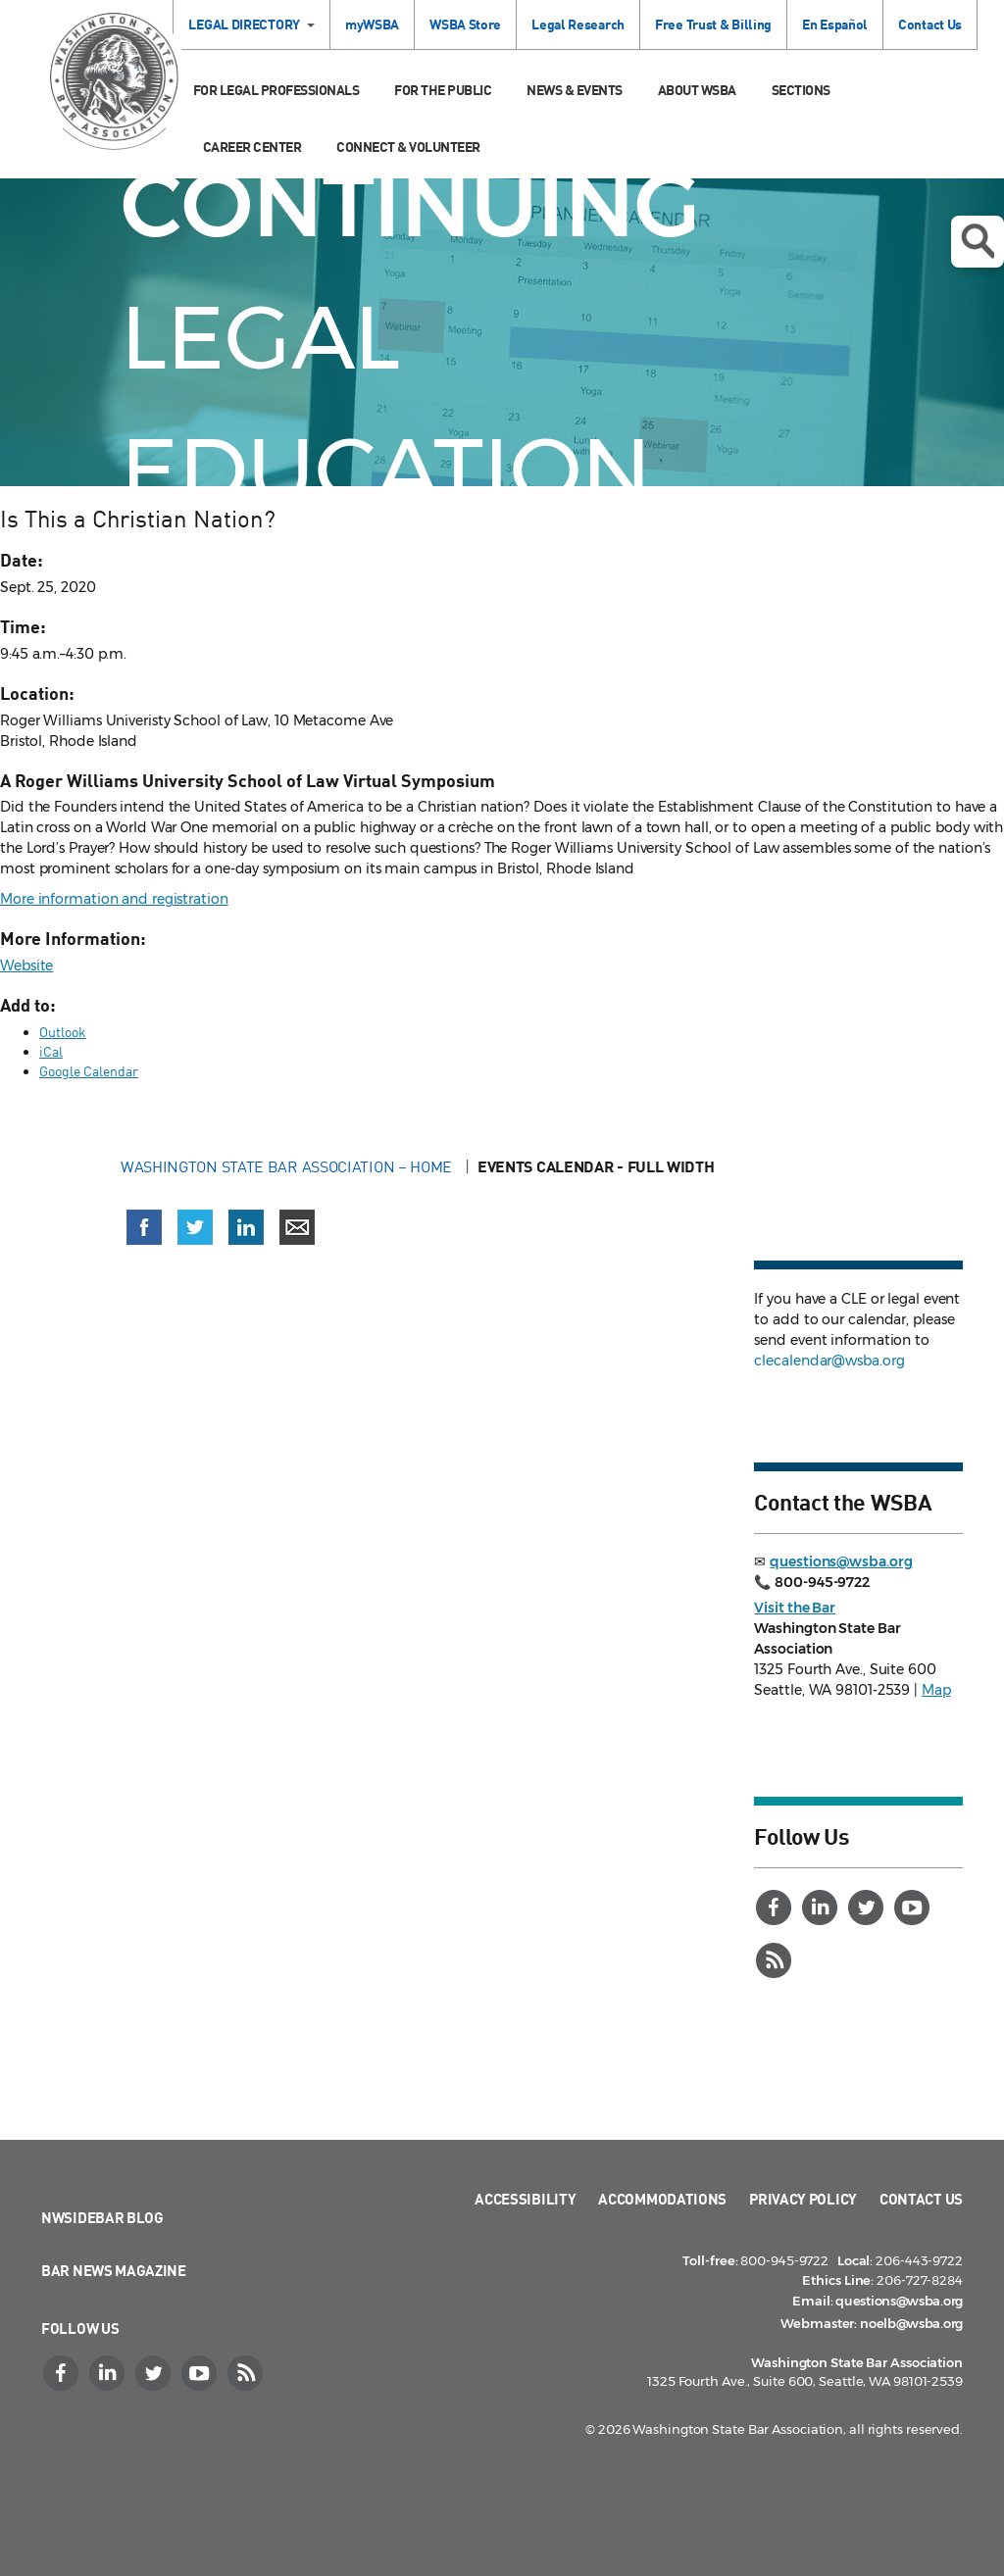  What do you see at coordinates (62, 1031) in the screenshot?
I see `Outlook` at bounding box center [62, 1031].